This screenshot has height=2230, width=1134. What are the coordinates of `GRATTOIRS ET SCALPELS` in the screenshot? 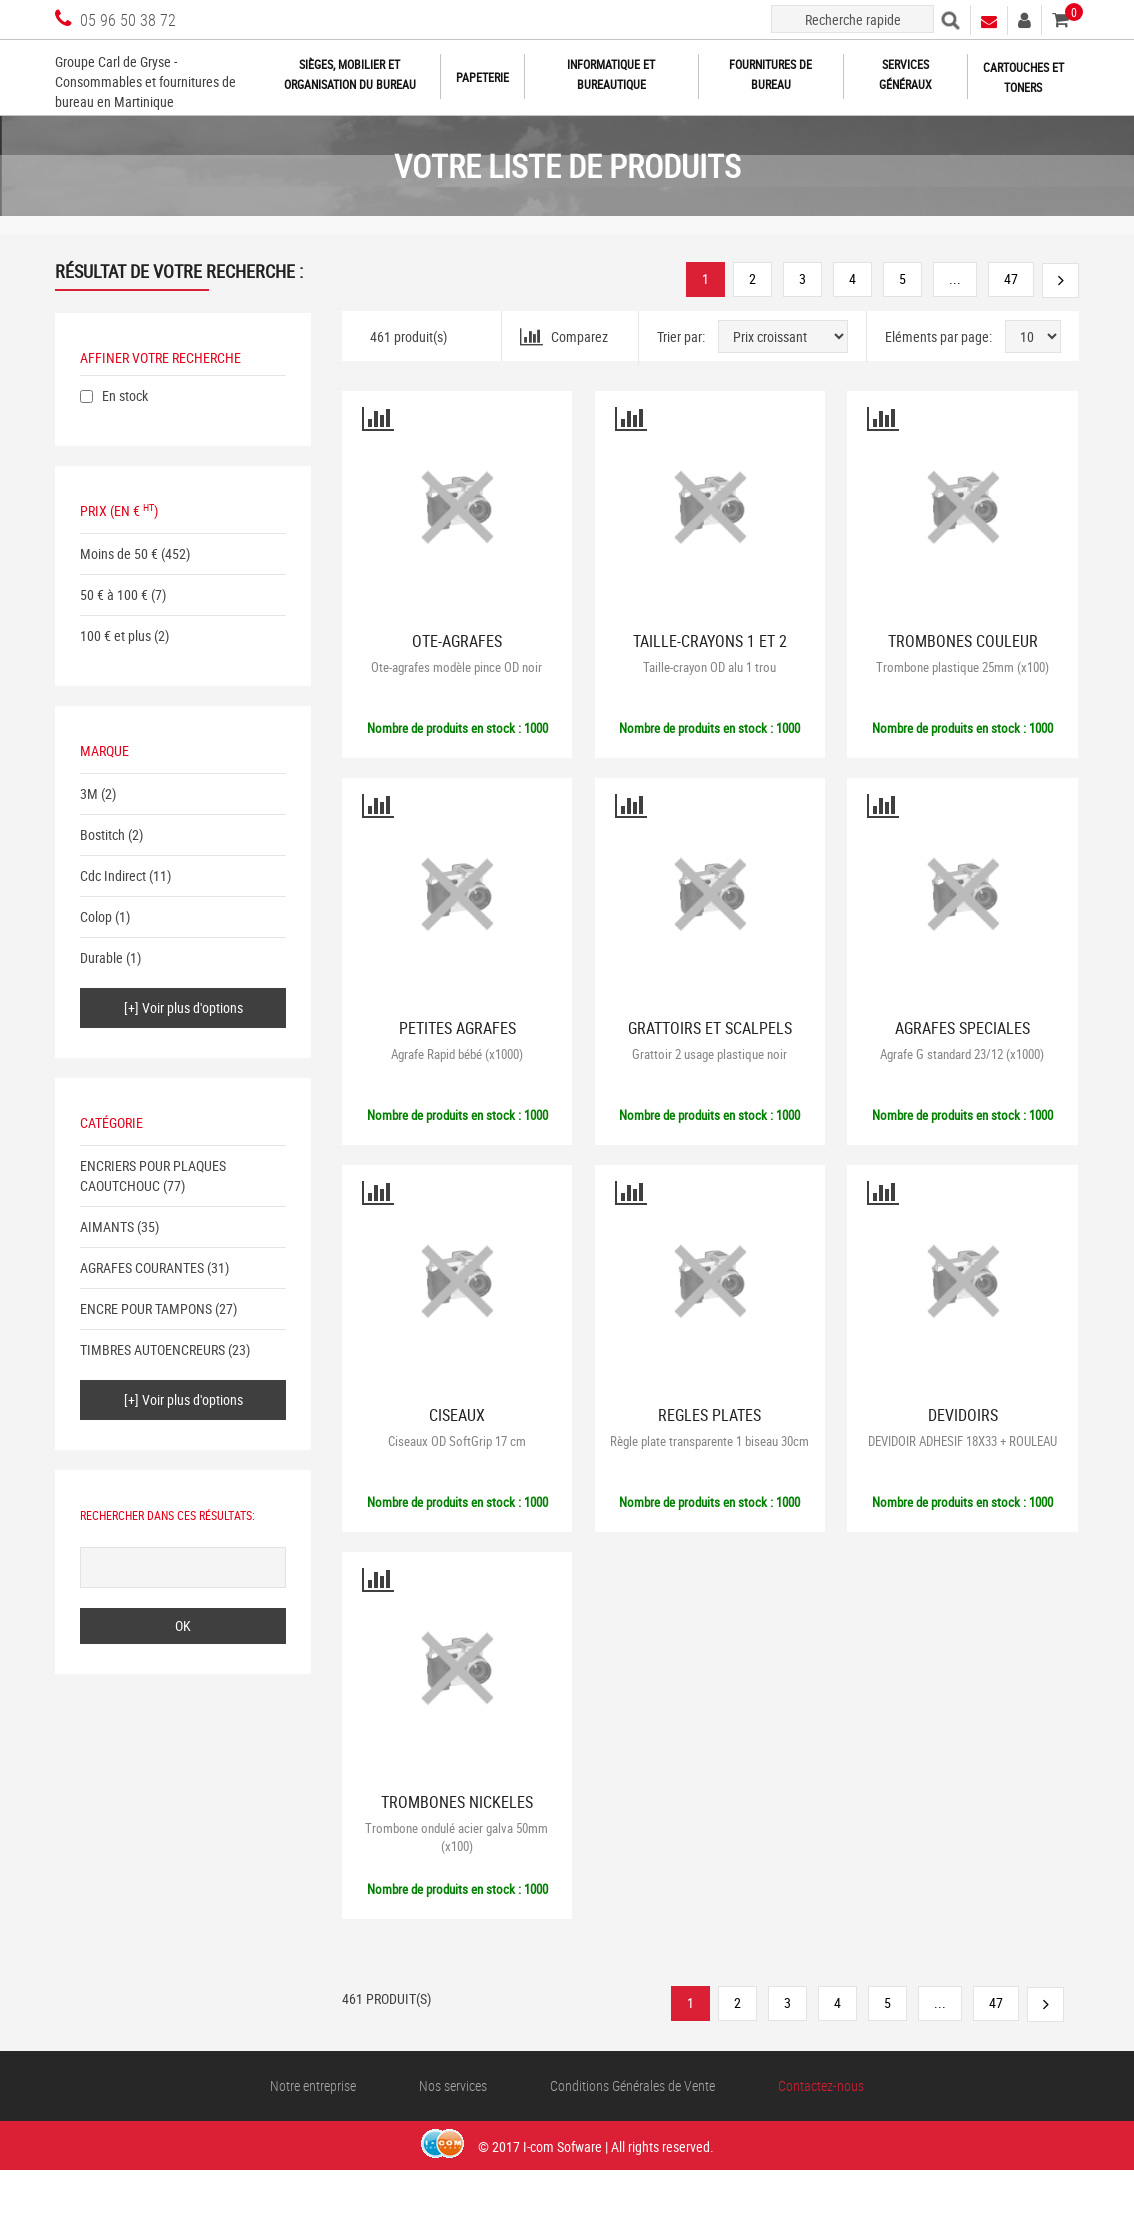 It's located at (710, 1028).